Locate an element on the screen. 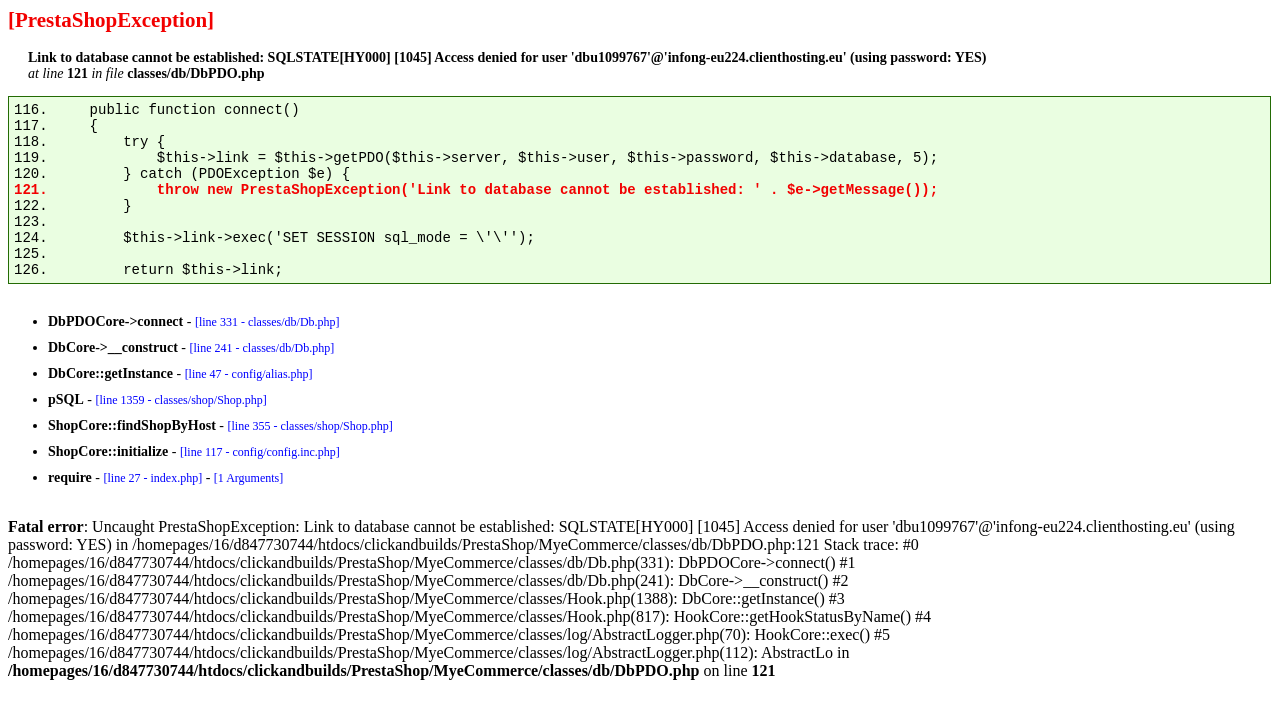  [line 27 - index.php] is located at coordinates (152, 478).